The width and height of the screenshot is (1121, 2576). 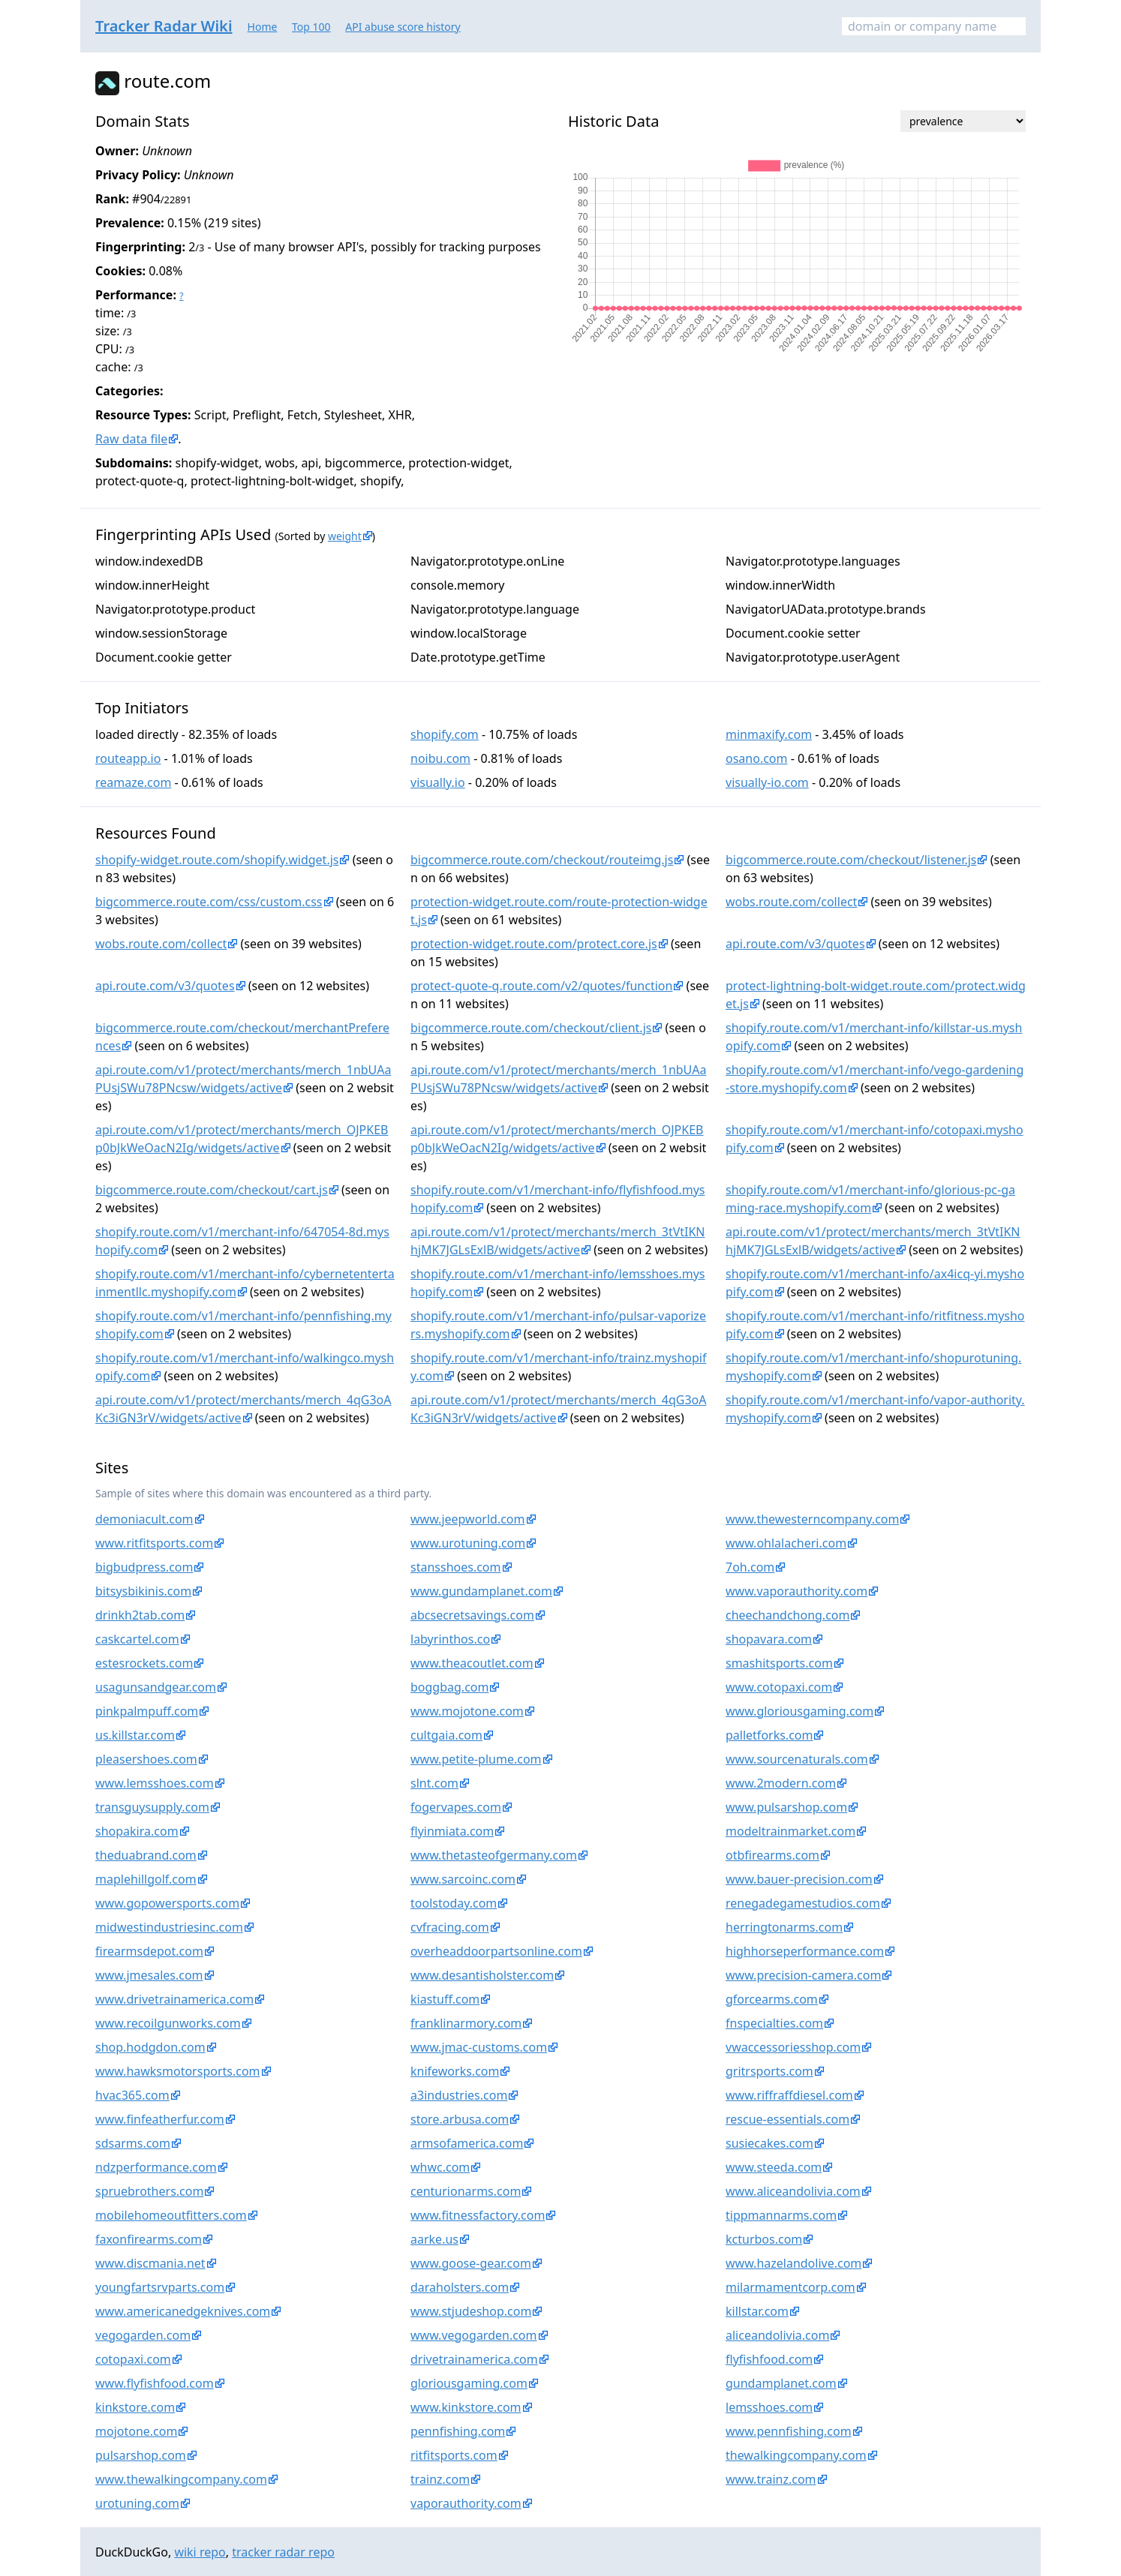 I want to click on theduabrand.com, so click(x=146, y=1855).